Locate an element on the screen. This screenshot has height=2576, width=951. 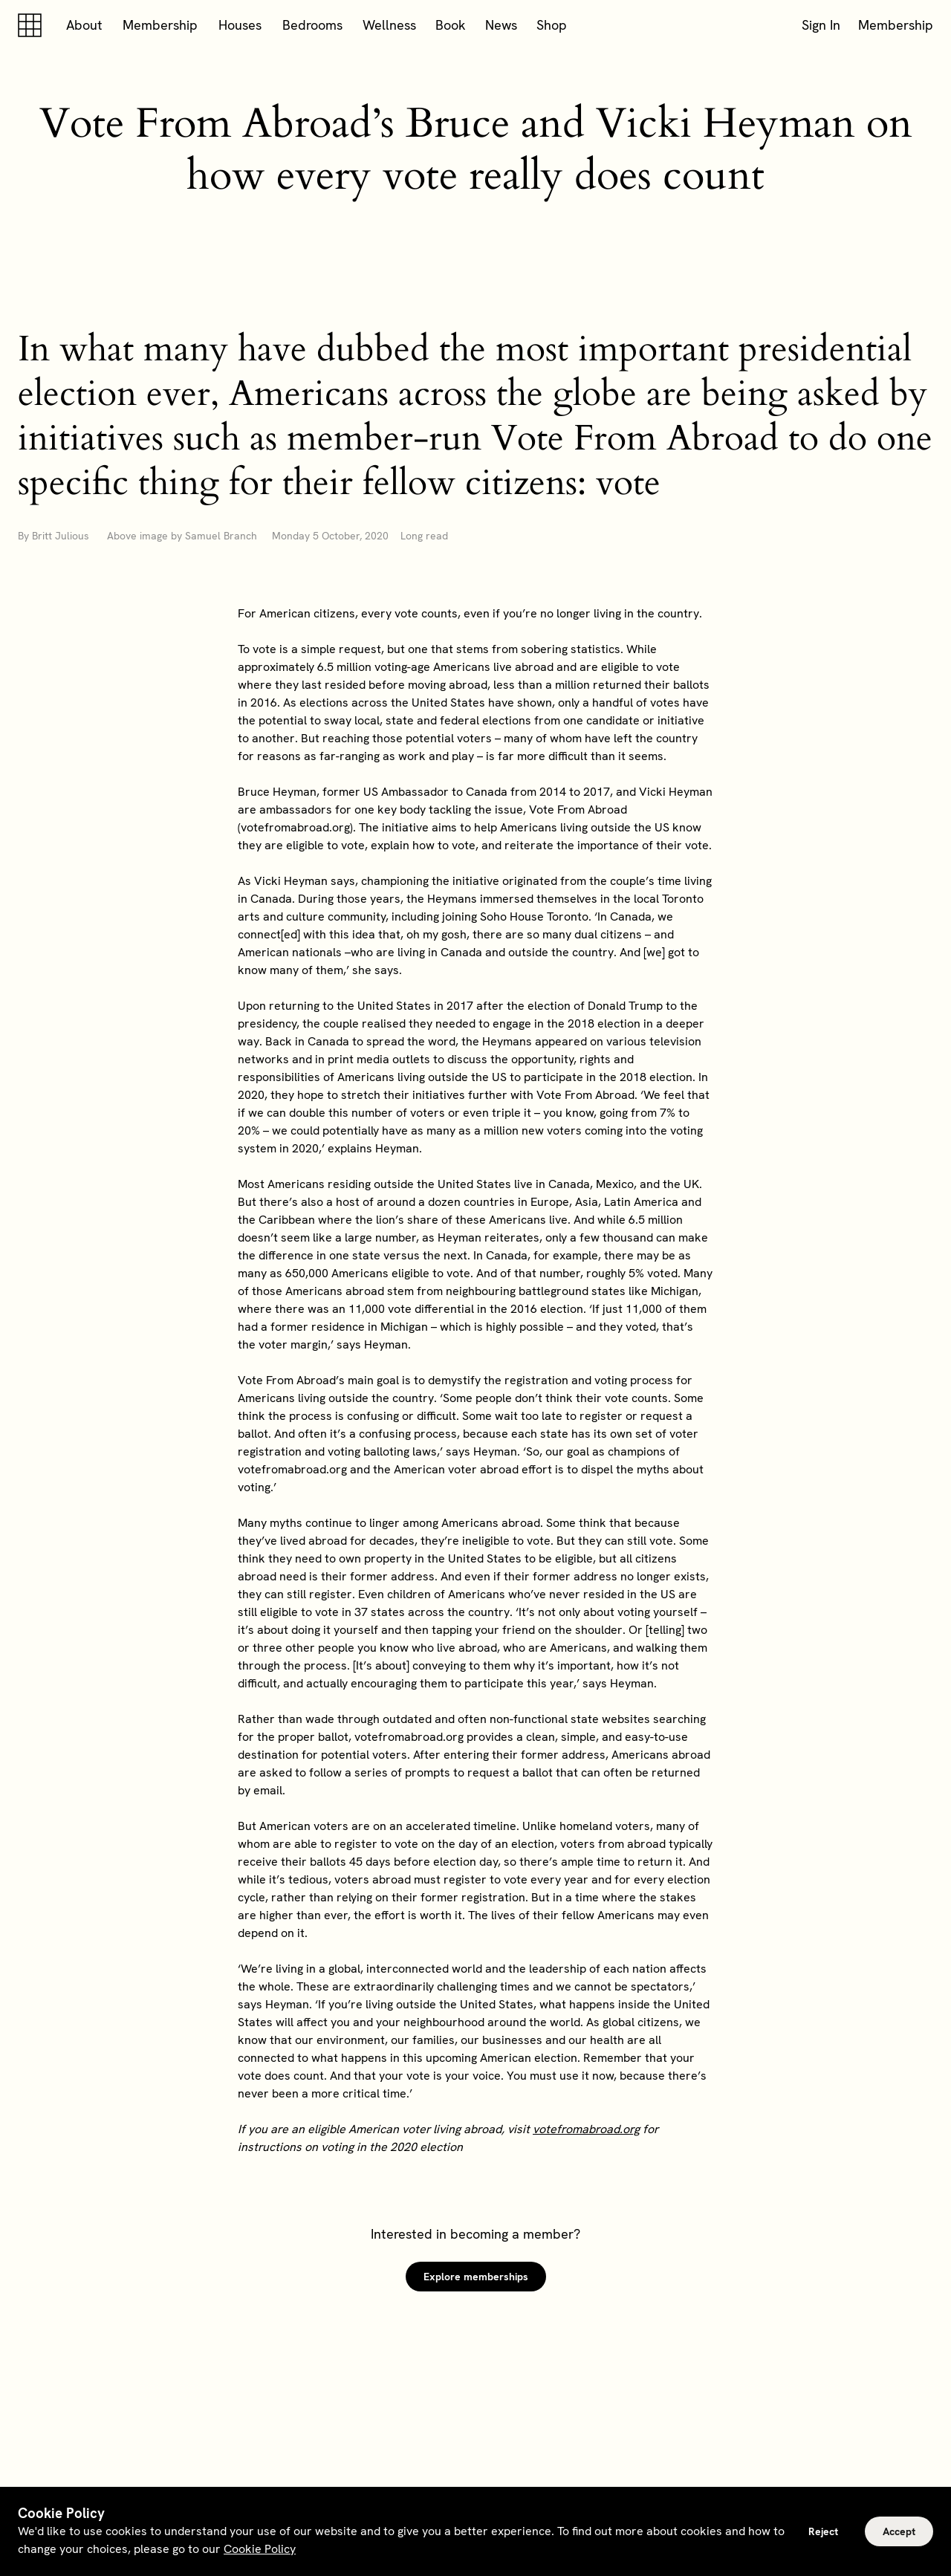
votefromabroad.org is located at coordinates (586, 2129).